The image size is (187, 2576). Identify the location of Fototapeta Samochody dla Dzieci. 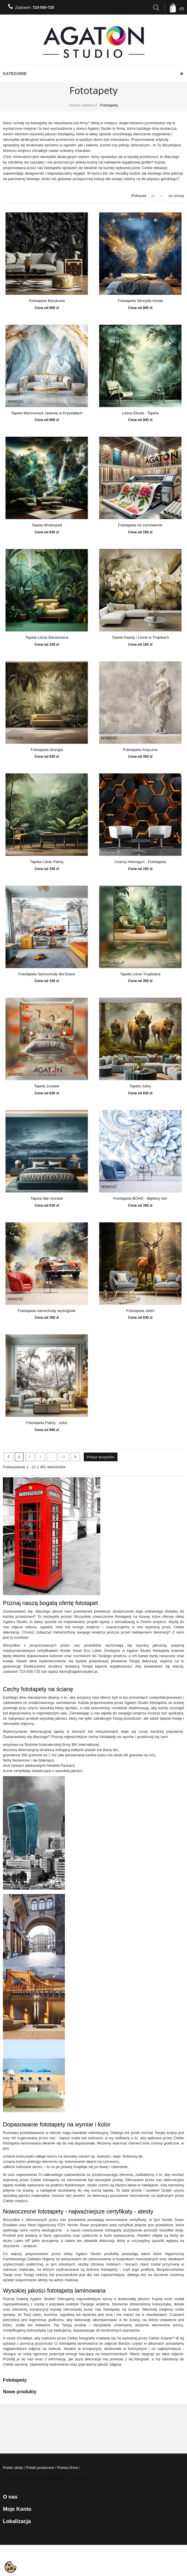
(47, 974).